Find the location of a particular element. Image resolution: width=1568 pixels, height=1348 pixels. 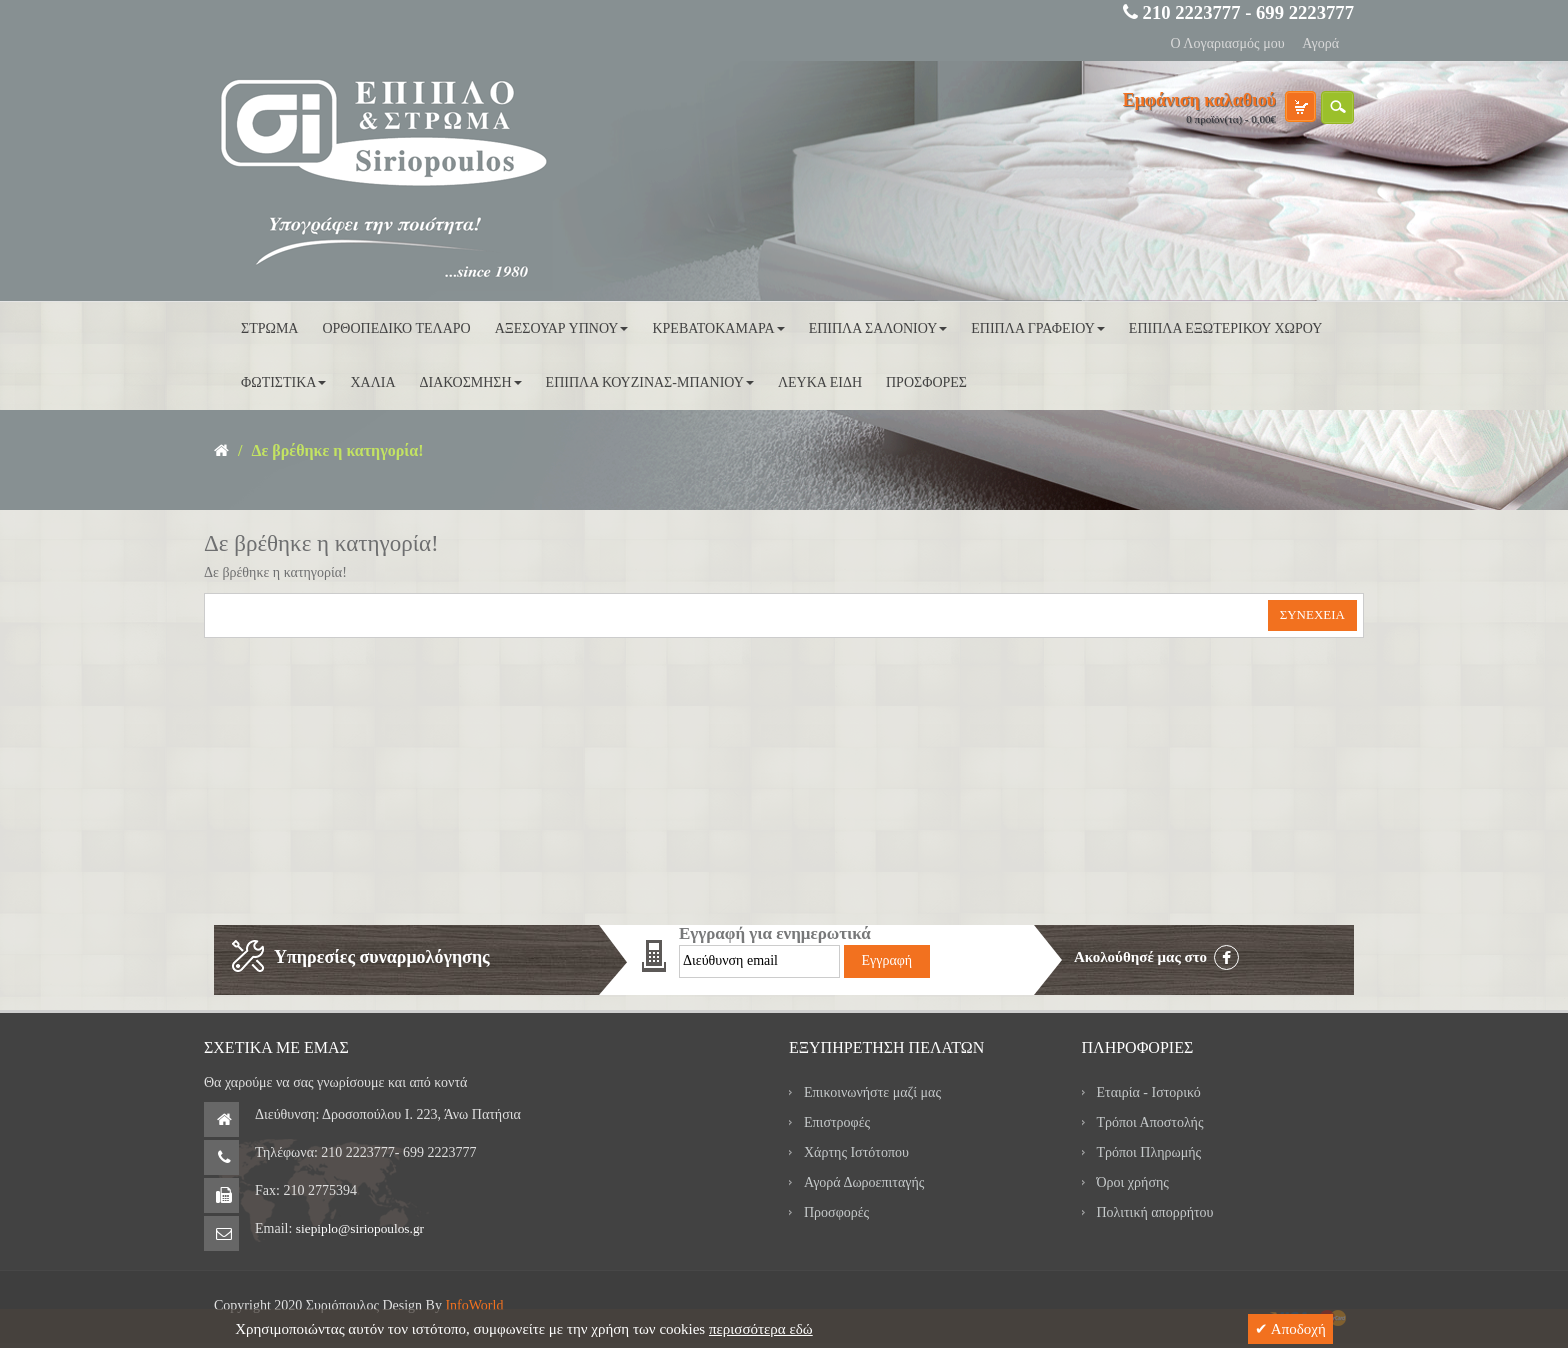

Συνέχεια is located at coordinates (1312, 614).